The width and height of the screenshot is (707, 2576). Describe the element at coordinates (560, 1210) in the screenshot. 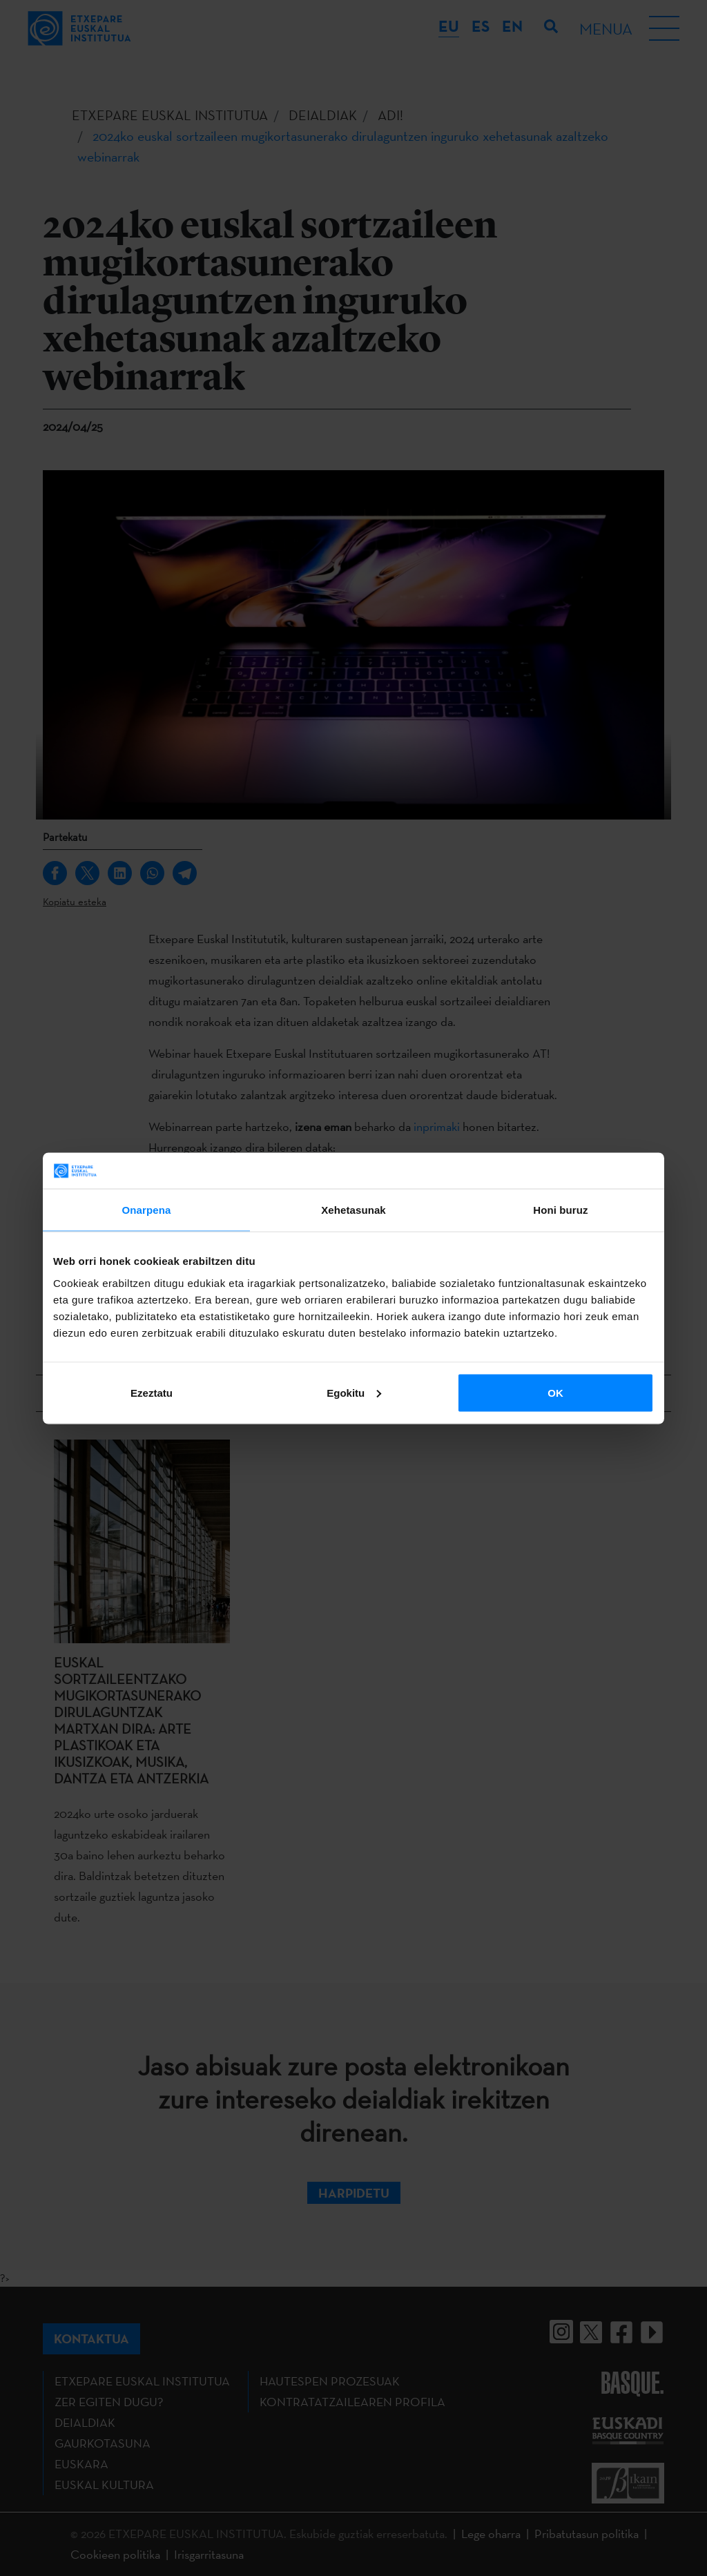

I see `Honi buruz [tab]` at that location.